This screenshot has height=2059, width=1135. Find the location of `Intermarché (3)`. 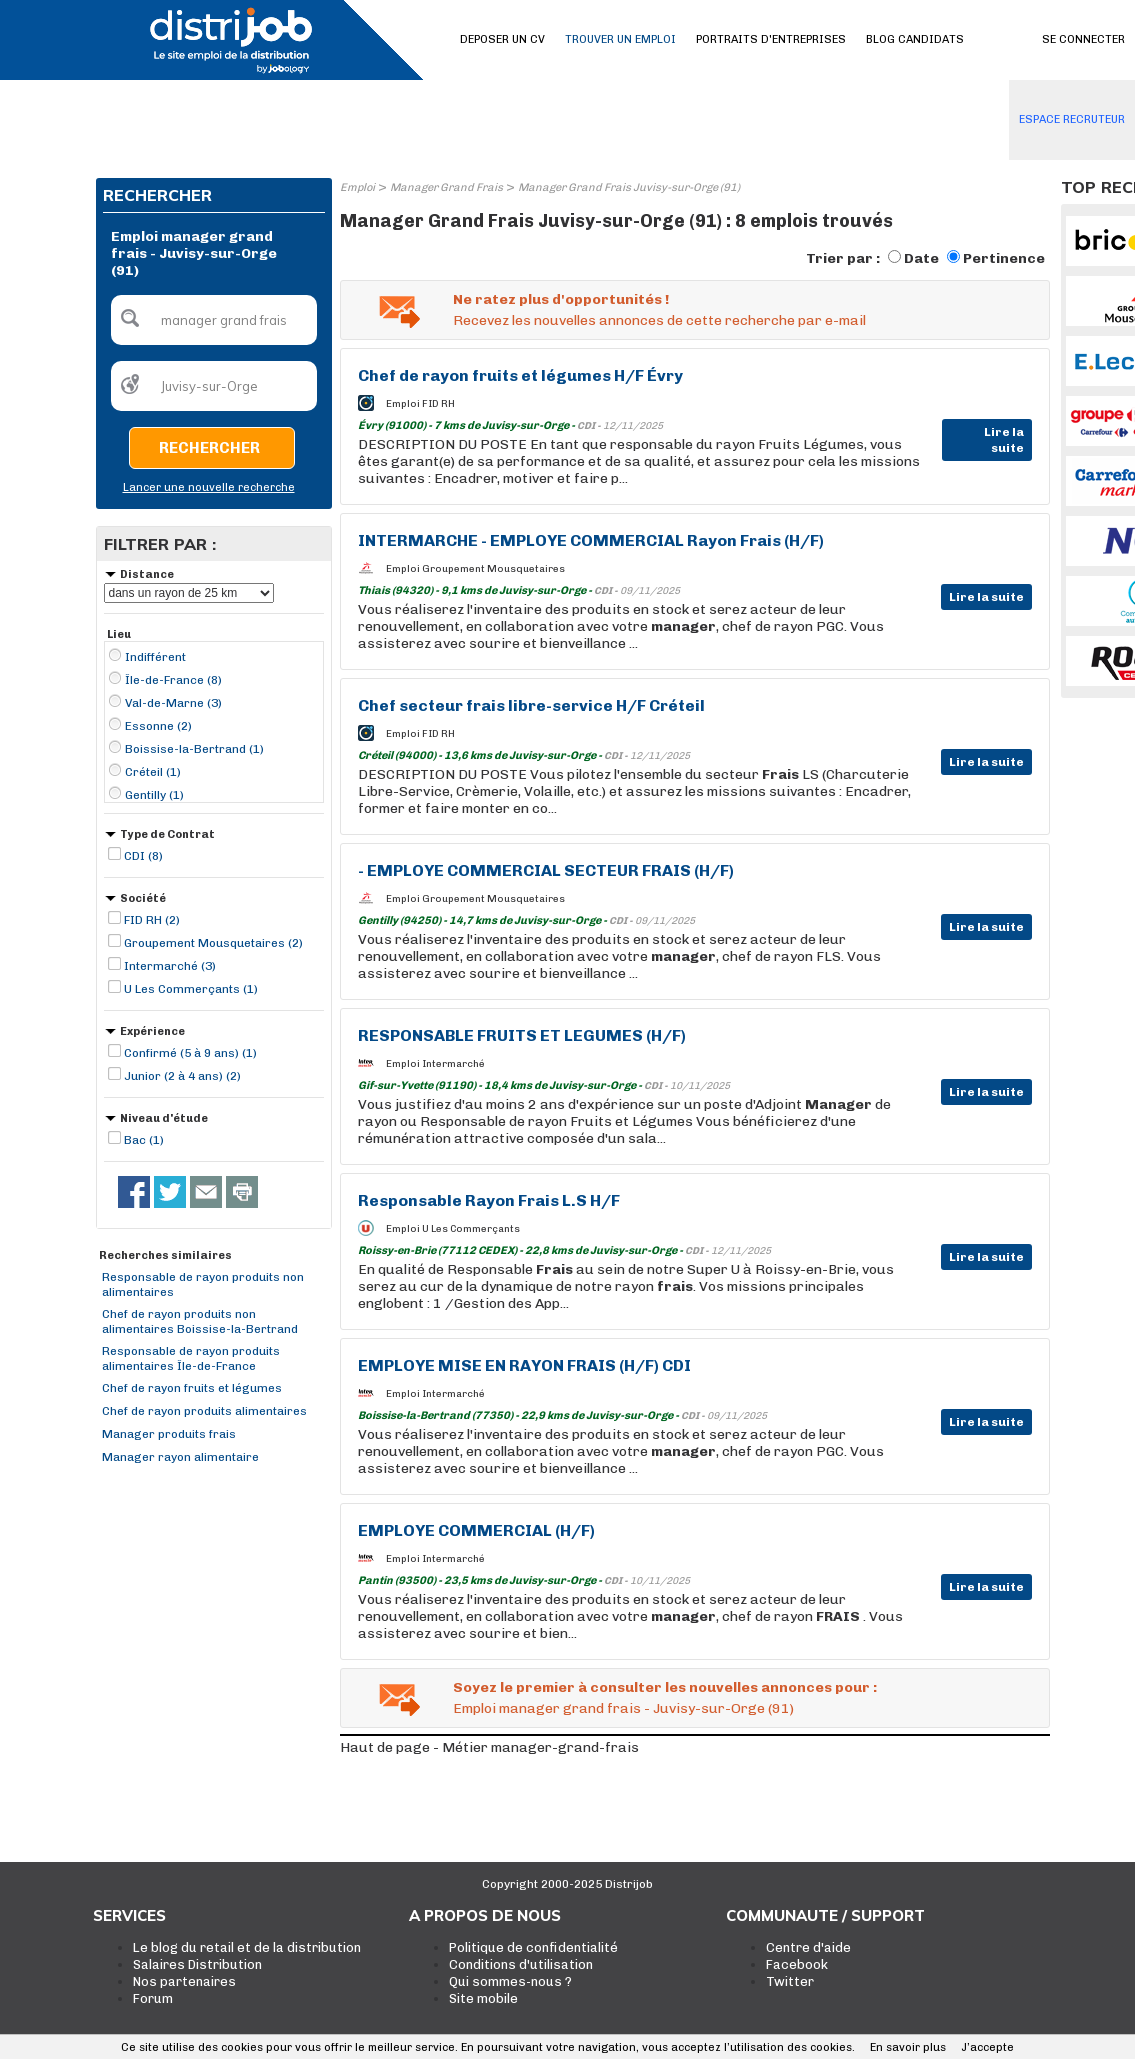

Intermarché (3) is located at coordinates (170, 966).